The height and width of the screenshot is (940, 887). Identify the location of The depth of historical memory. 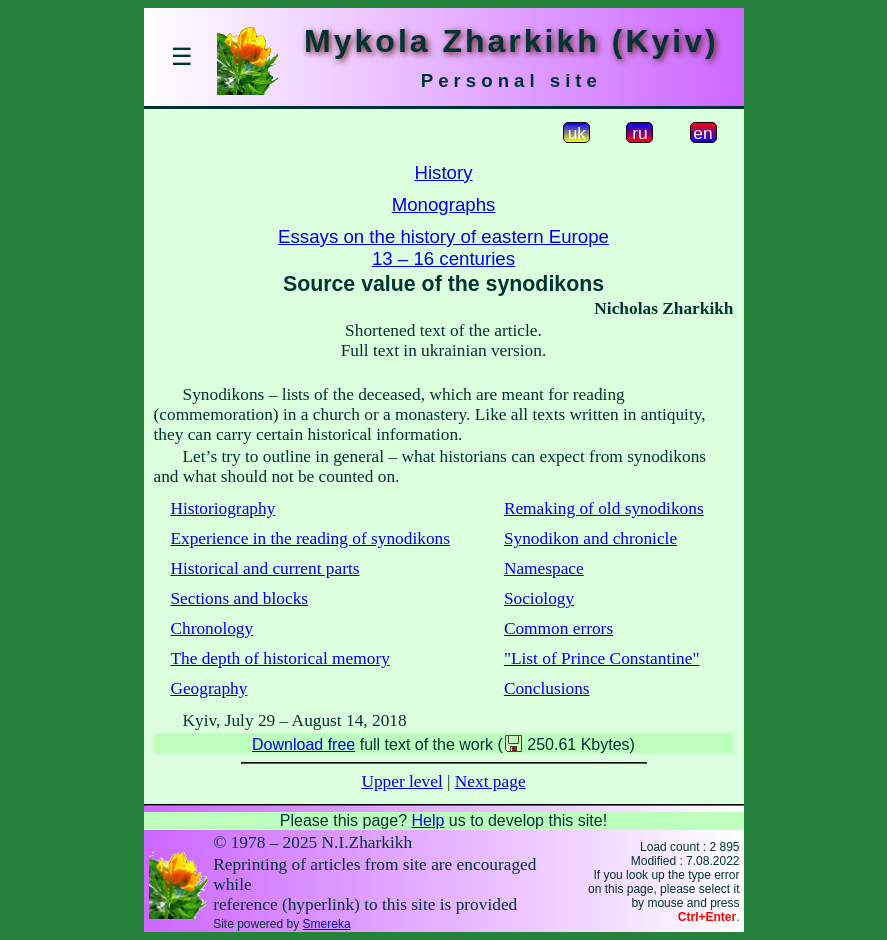
(279, 658).